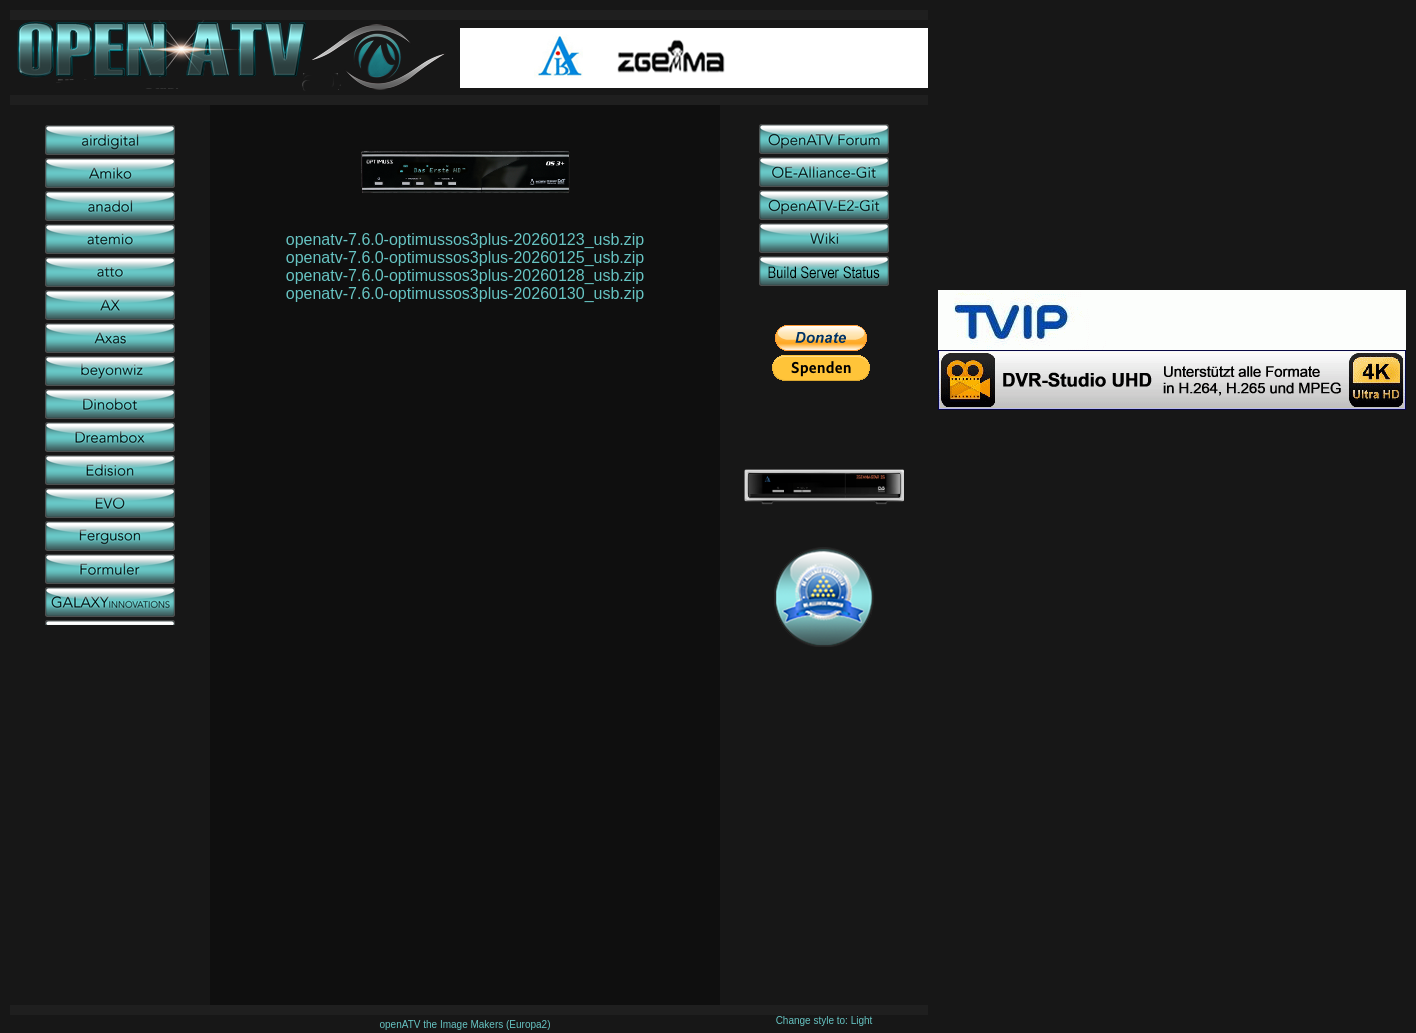  Describe the element at coordinates (464, 1024) in the screenshot. I see `openATV the Image Makers (Europa2)` at that location.